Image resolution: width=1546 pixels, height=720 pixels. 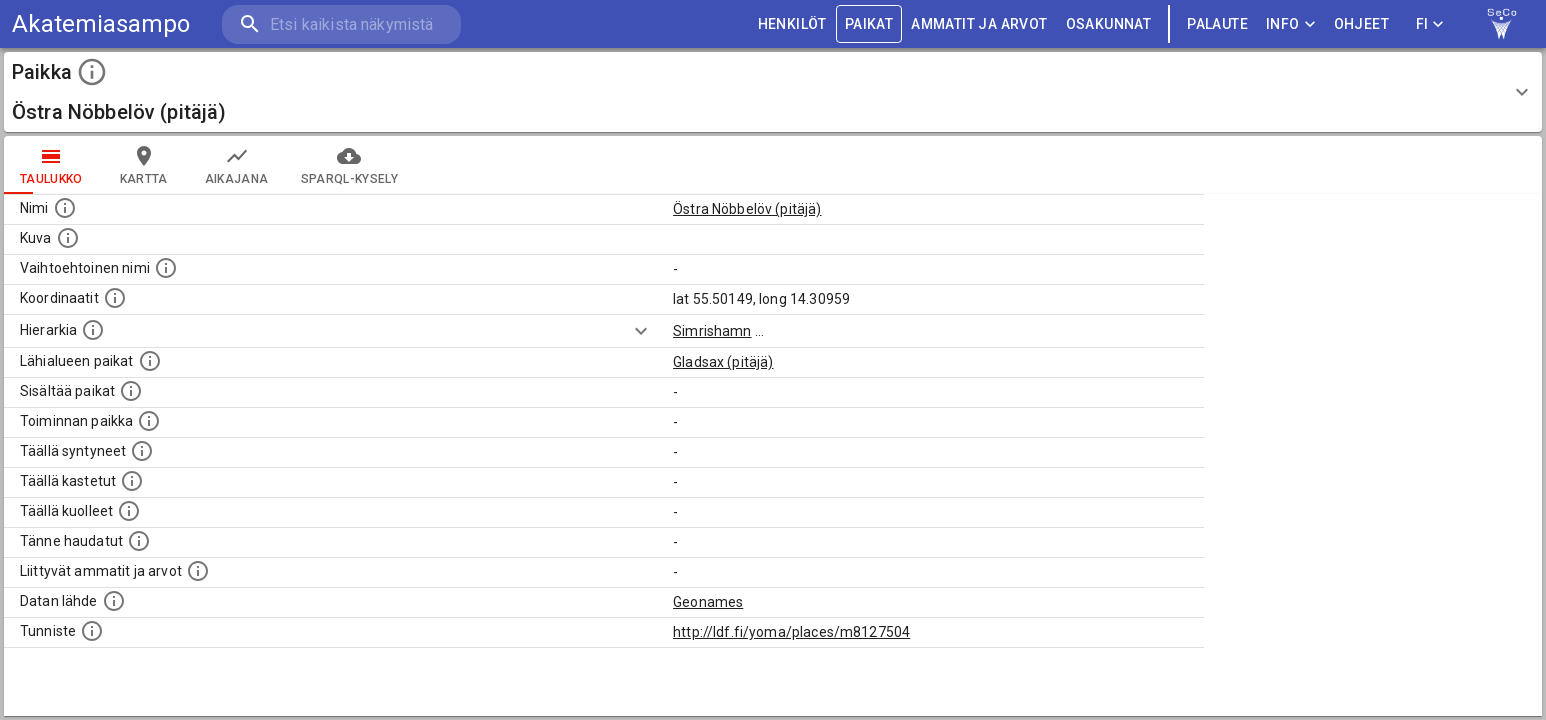 What do you see at coordinates (641, 331) in the screenshot?
I see `[Show more]` at bounding box center [641, 331].